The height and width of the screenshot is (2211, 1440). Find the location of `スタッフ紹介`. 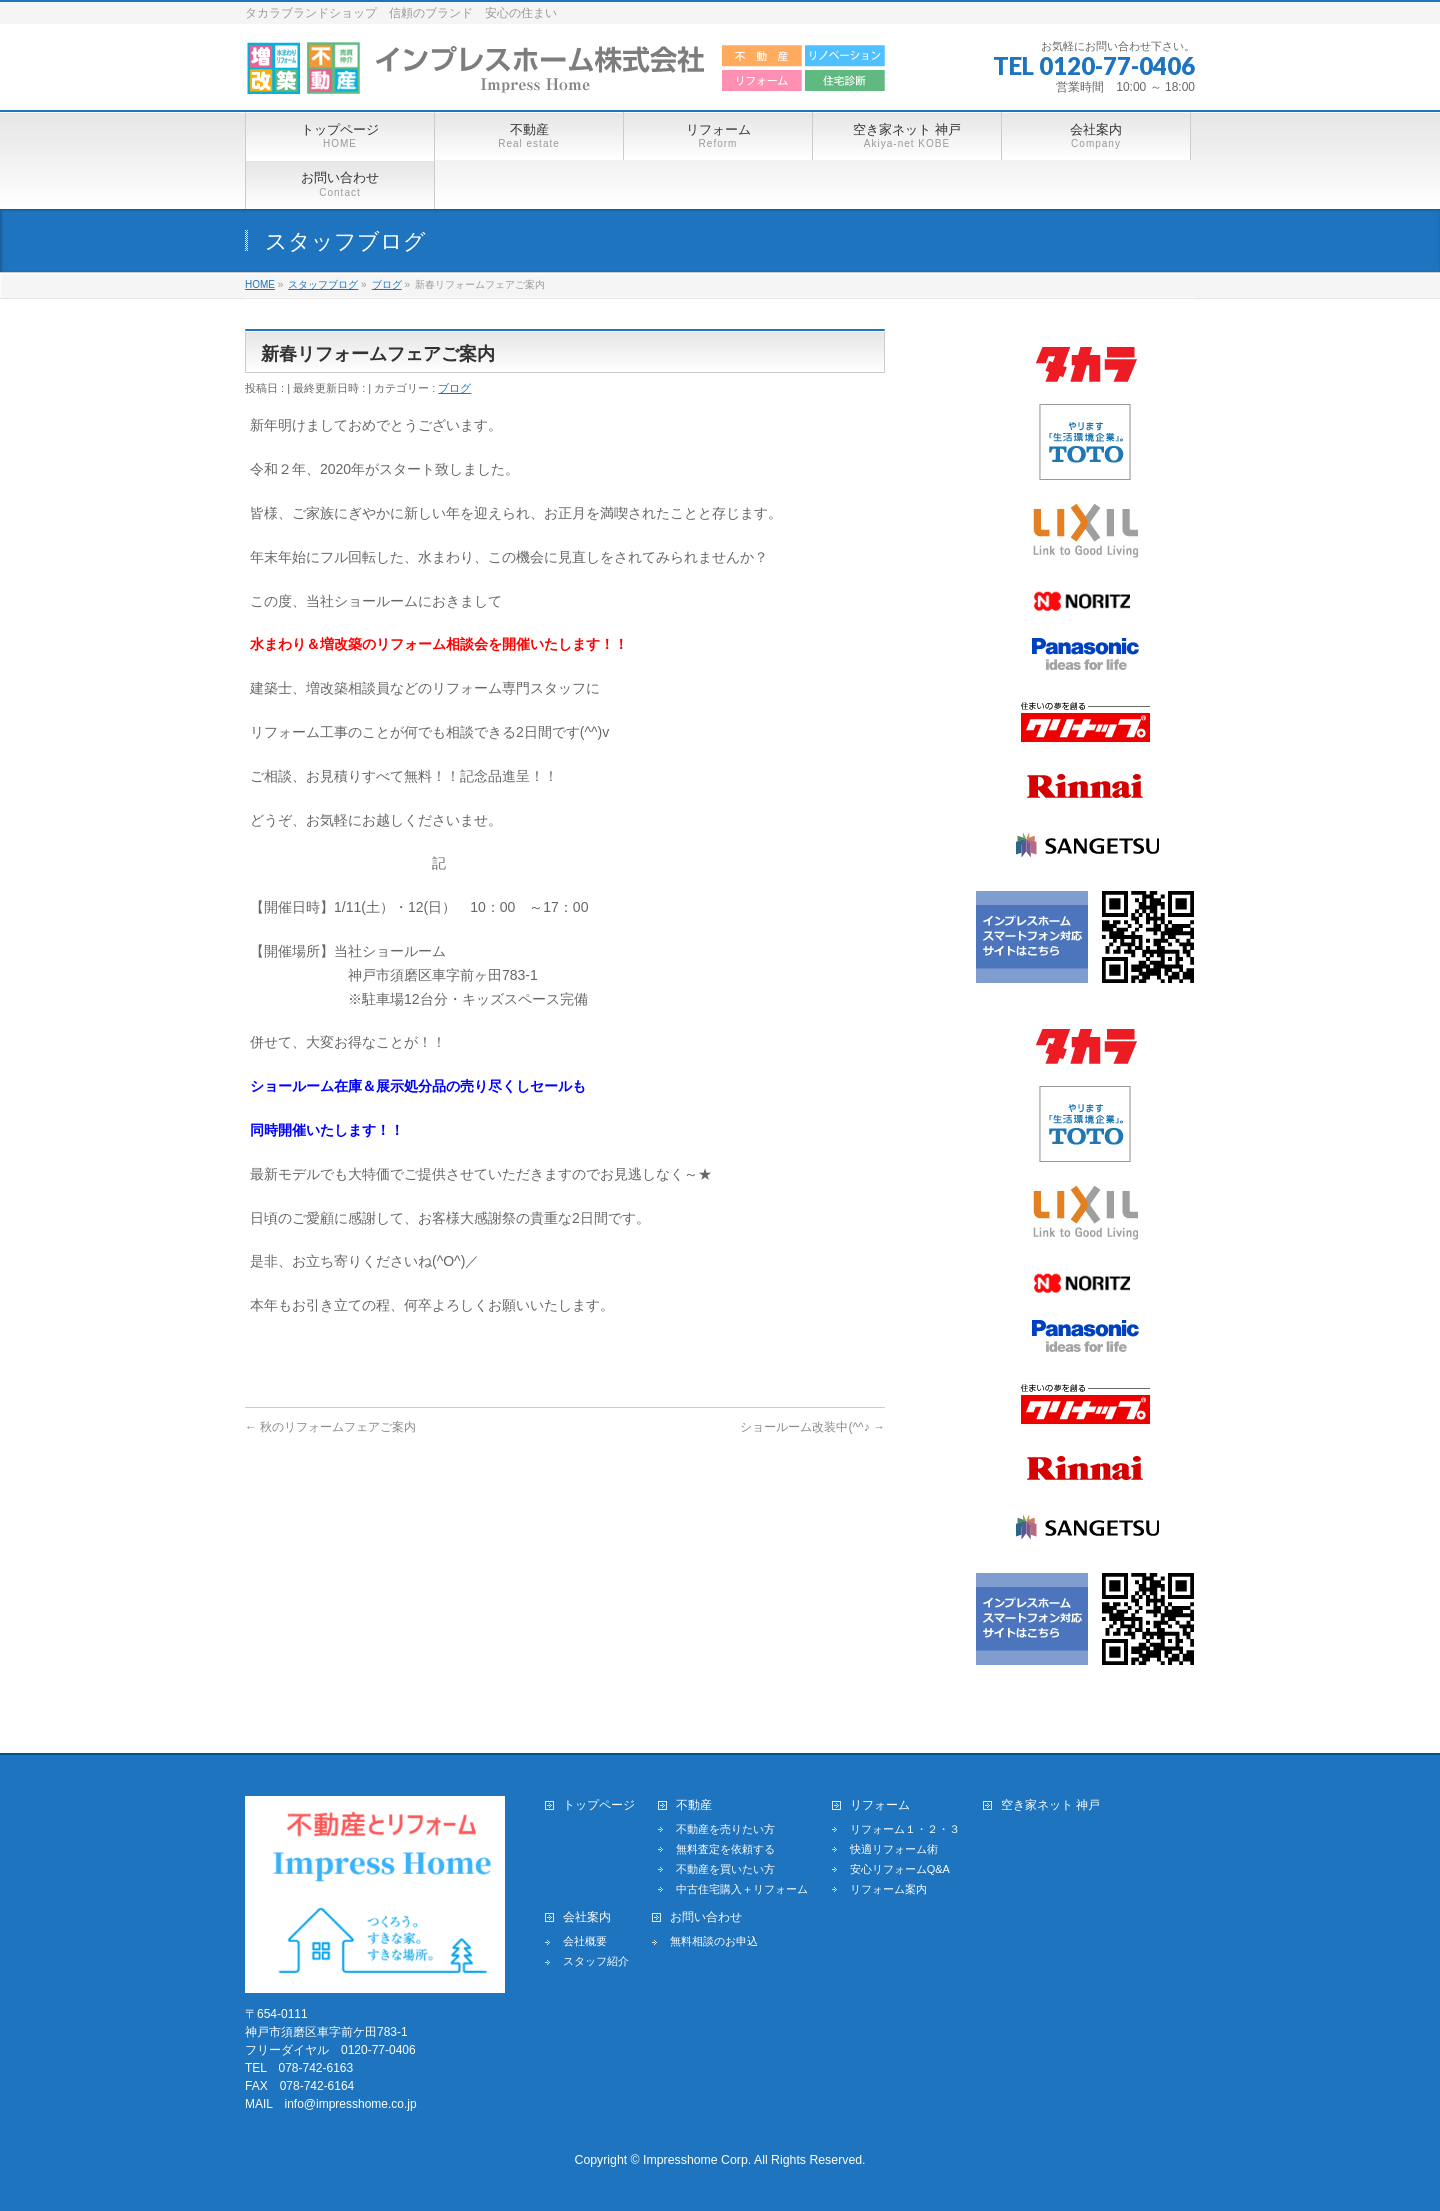

スタッフ紹介 is located at coordinates (596, 1961).